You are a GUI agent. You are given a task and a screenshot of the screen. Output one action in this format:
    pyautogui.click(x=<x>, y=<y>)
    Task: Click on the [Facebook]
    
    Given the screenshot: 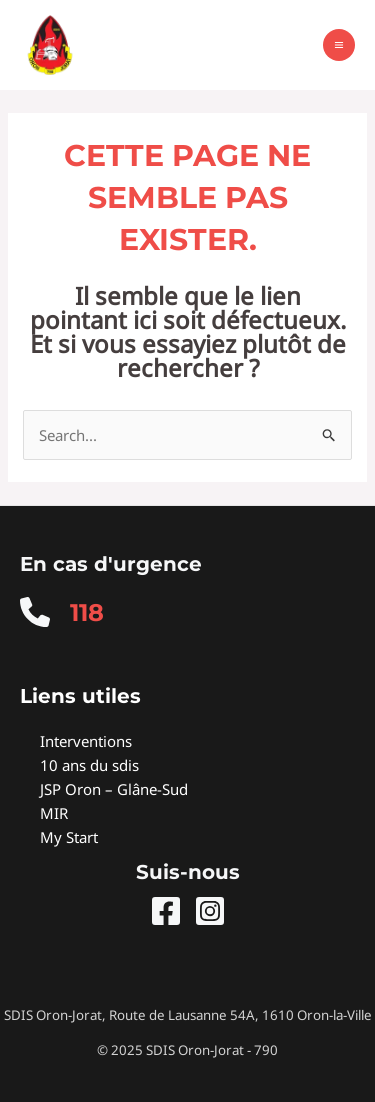 What is the action you would take?
    pyautogui.click(x=166, y=911)
    